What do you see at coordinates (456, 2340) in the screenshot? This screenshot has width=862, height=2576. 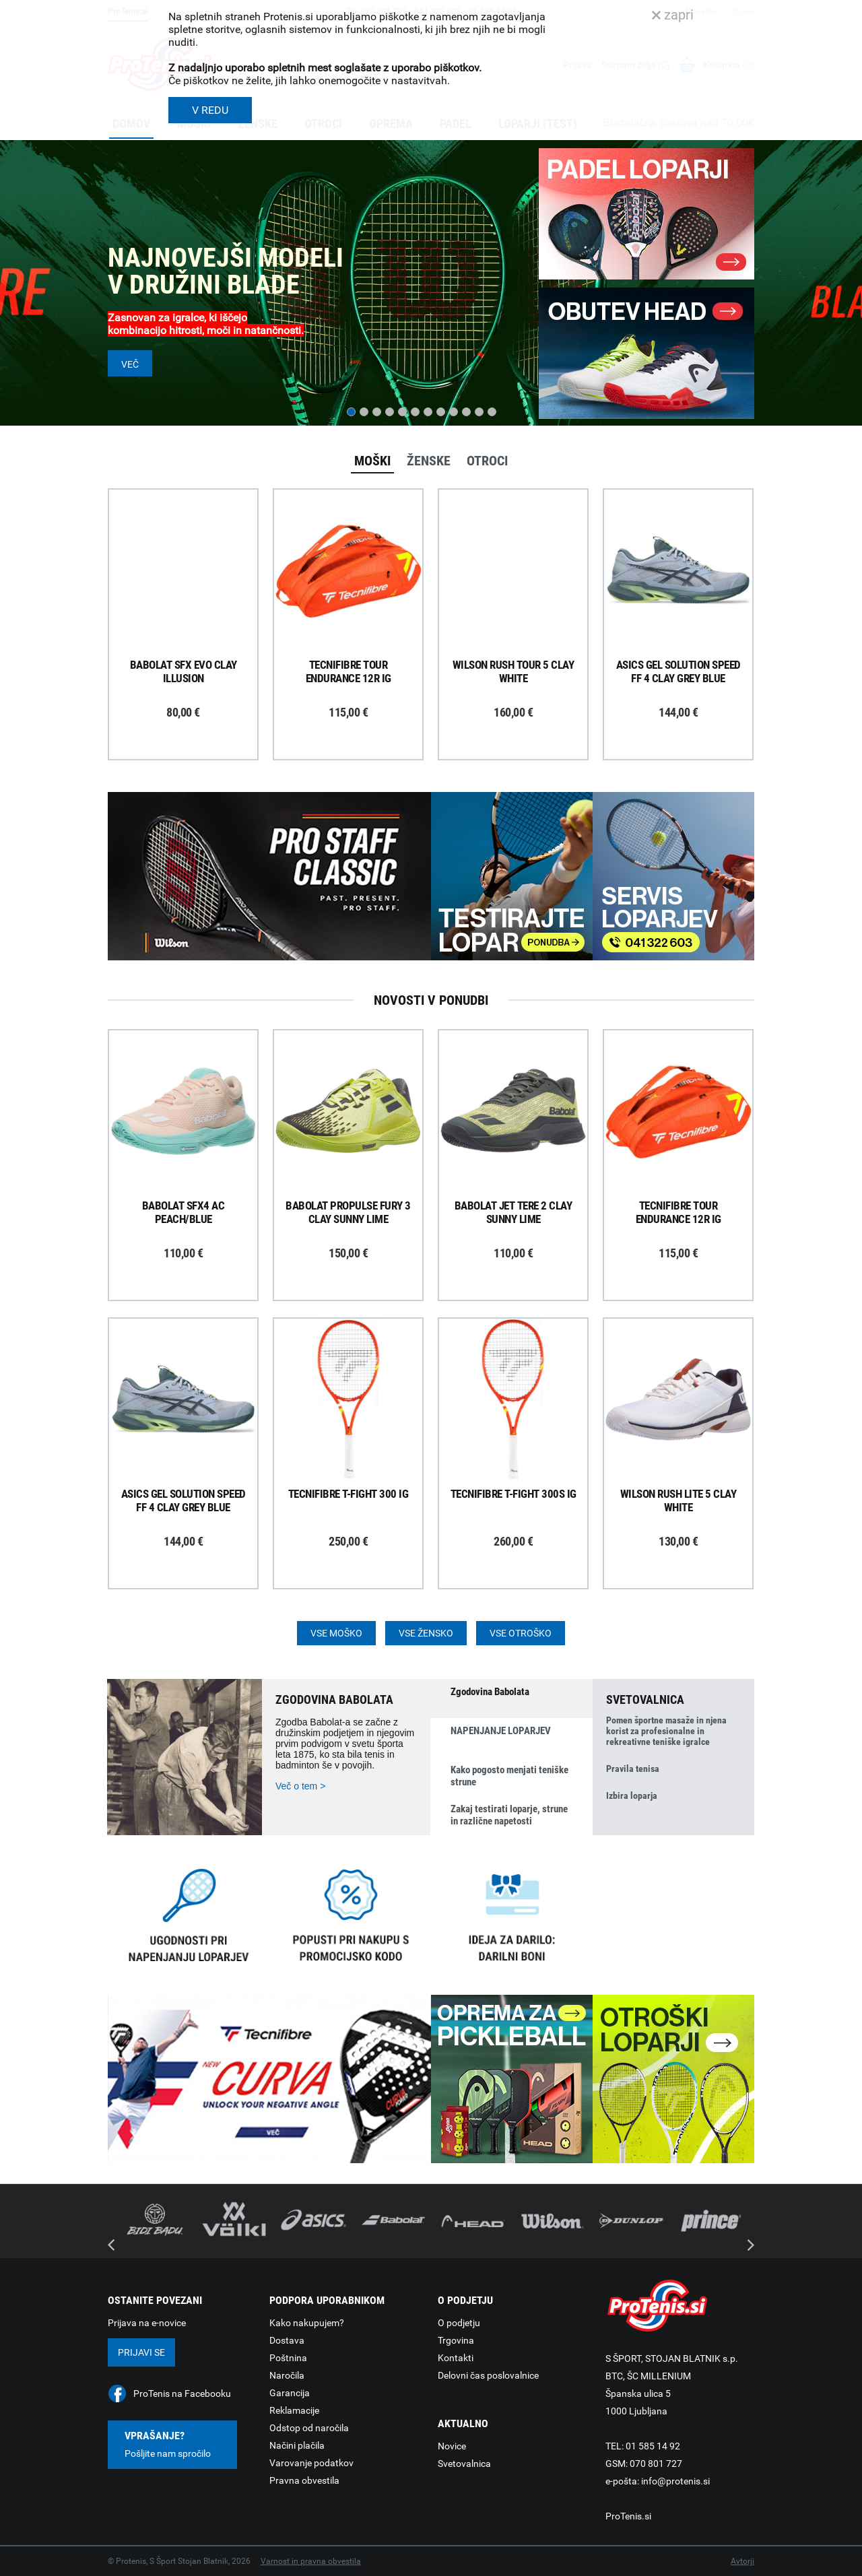 I see `Trgovina` at bounding box center [456, 2340].